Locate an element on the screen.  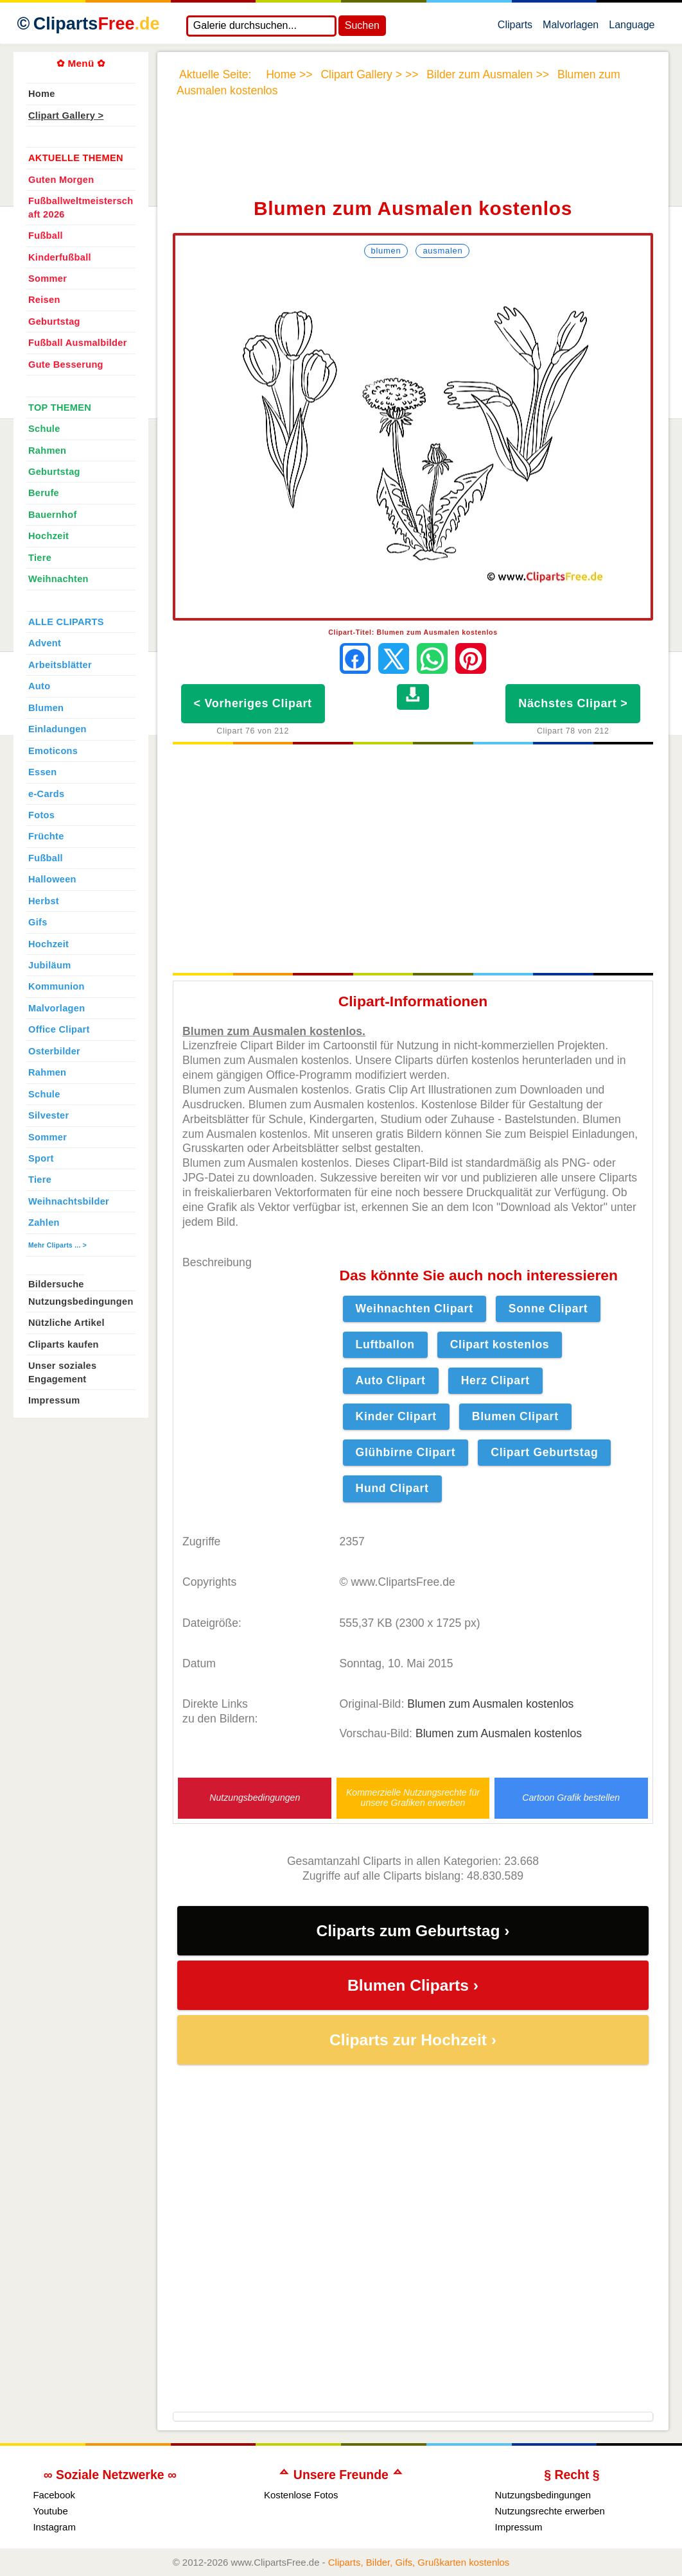
Gute Besserung is located at coordinates (65, 364).